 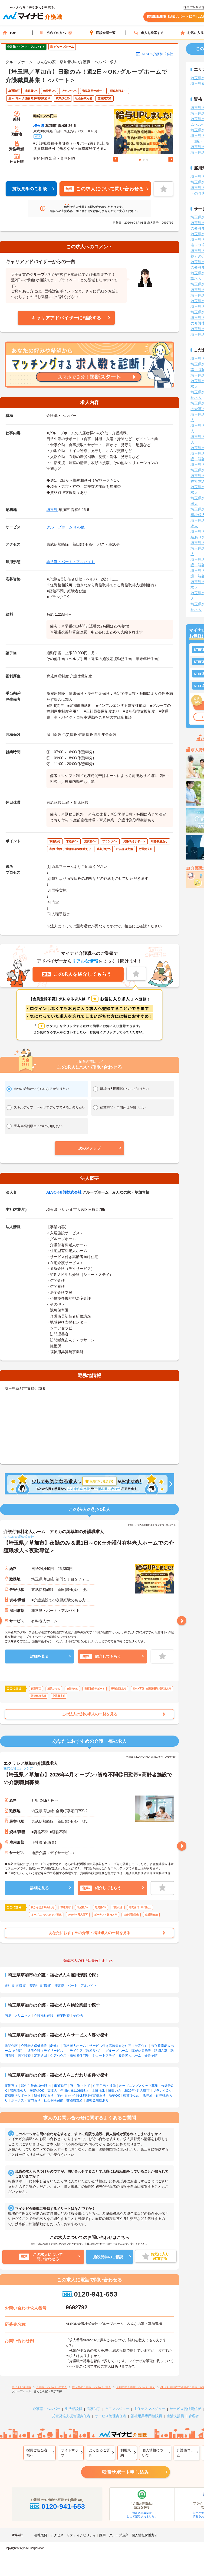 I want to click on サービス提供責任者, so click(x=185, y=2409).